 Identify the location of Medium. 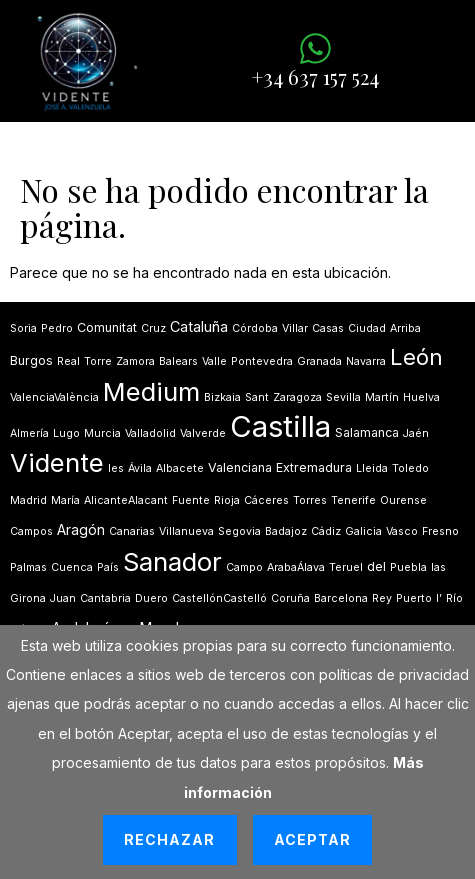
(151, 391).